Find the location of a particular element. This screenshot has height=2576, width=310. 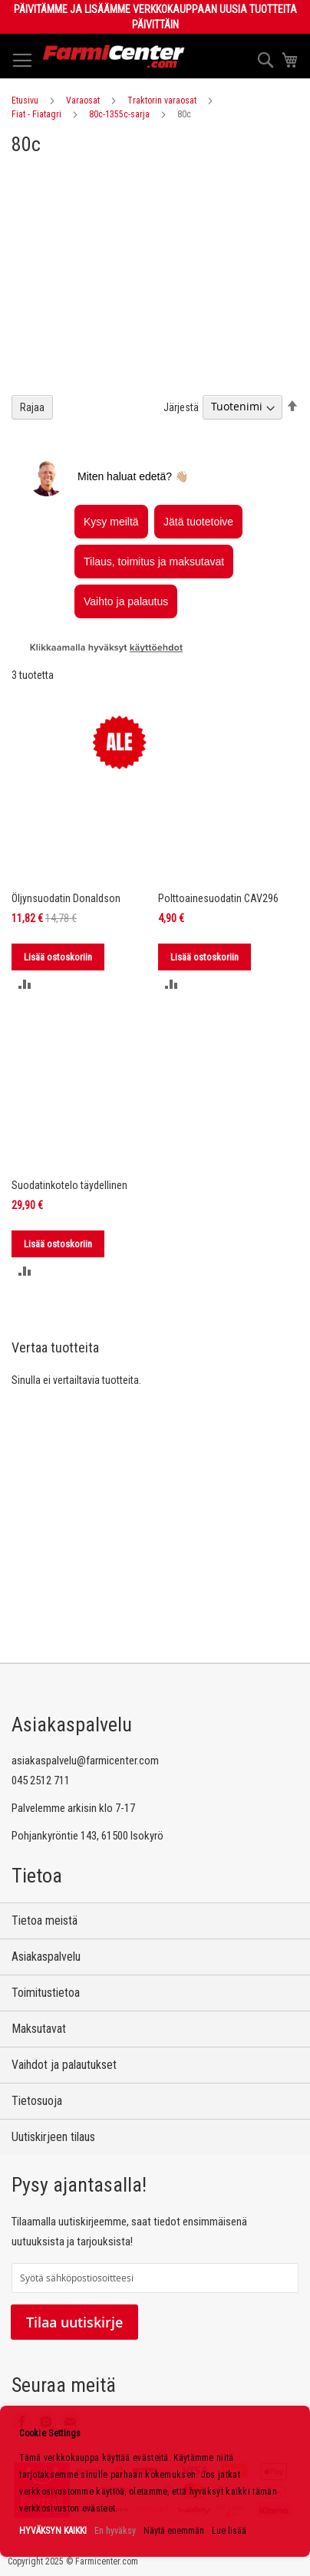

Traktorin varaosat is located at coordinates (161, 100).